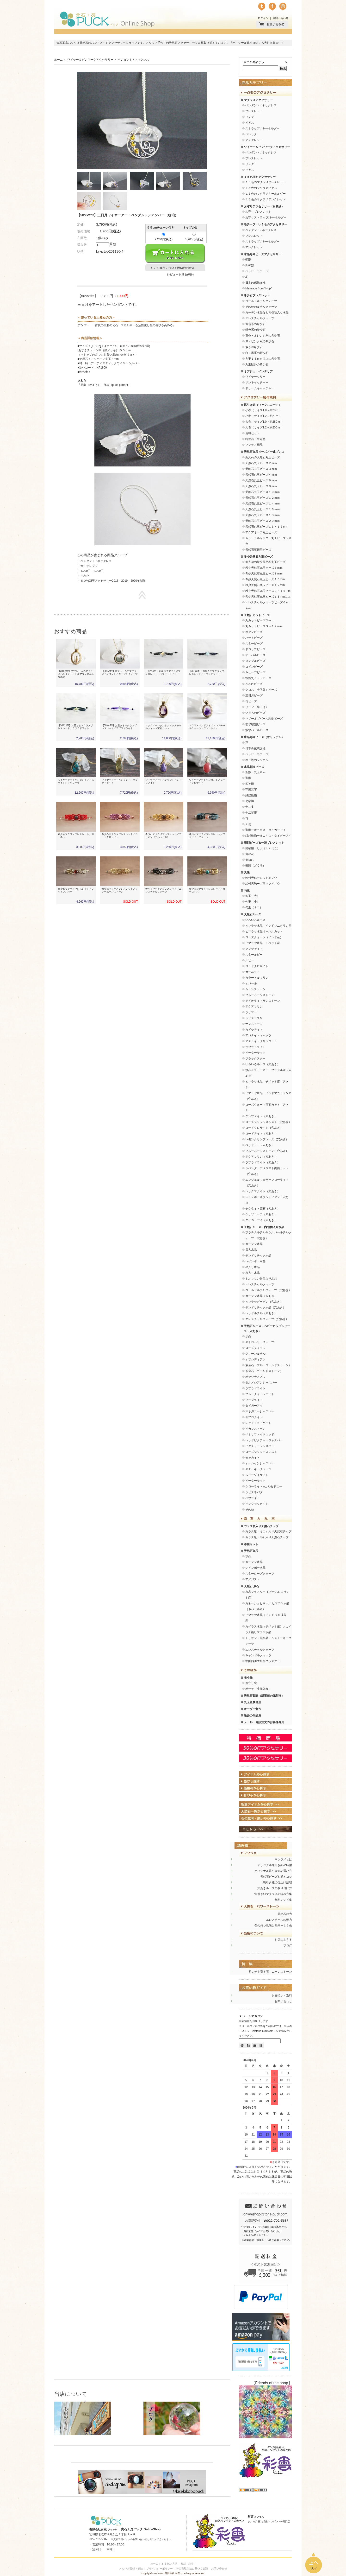 This screenshot has width=346, height=2576. Describe the element at coordinates (259, 341) in the screenshot. I see `赤・ピンク系の希少石` at that location.